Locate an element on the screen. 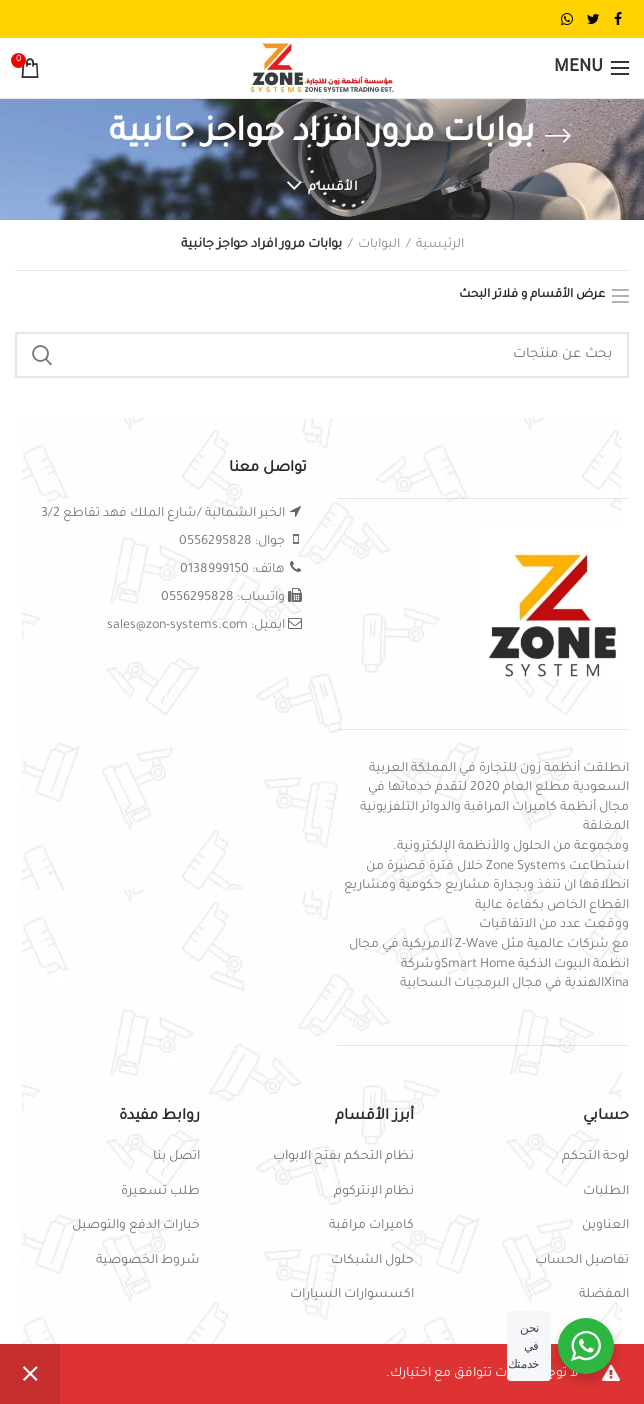 The width and height of the screenshot is (644, 1404). Search is located at coordinates (42, 355).